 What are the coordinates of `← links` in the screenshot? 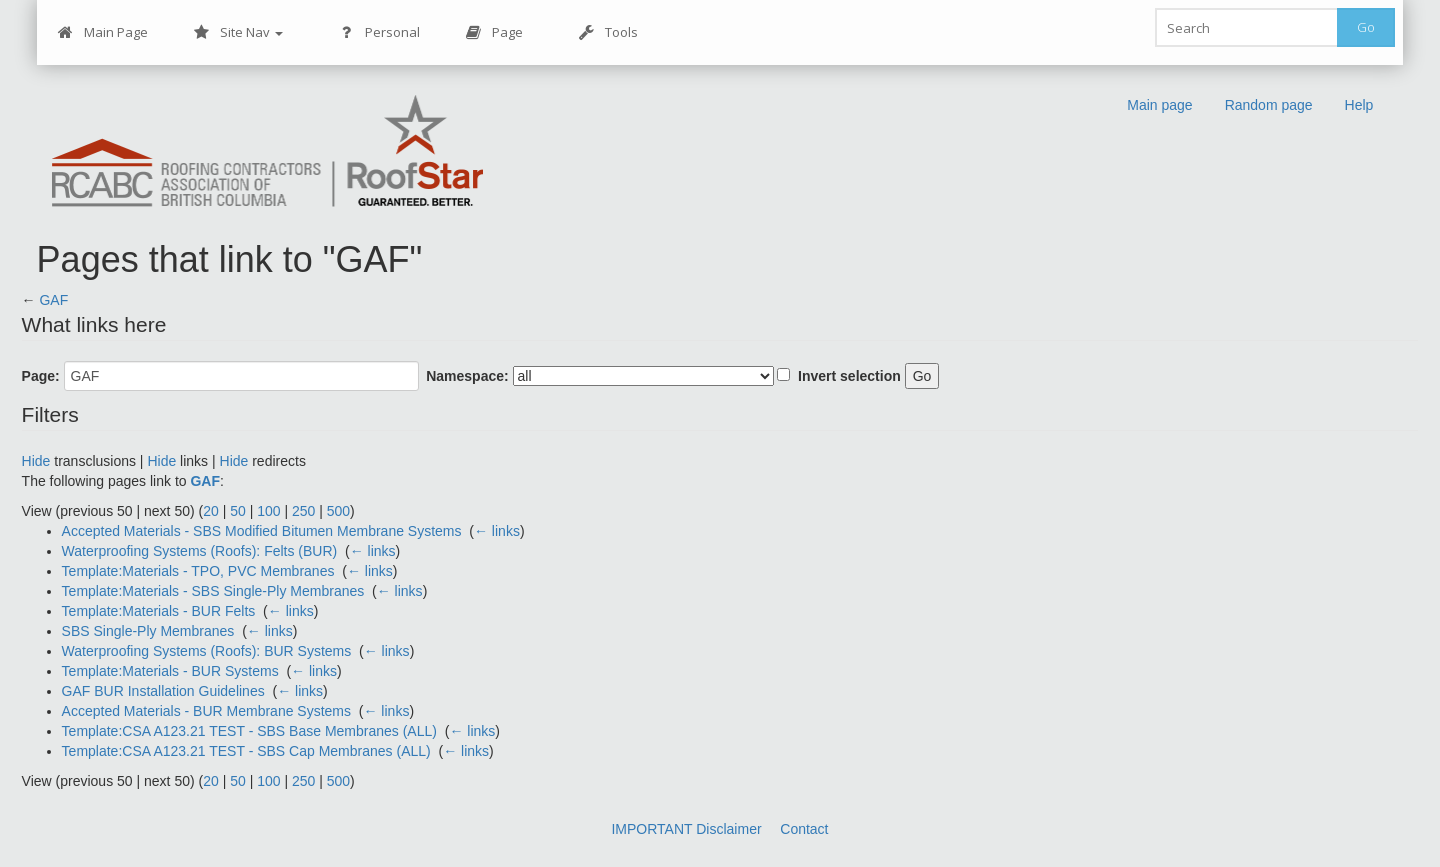 It's located at (497, 531).